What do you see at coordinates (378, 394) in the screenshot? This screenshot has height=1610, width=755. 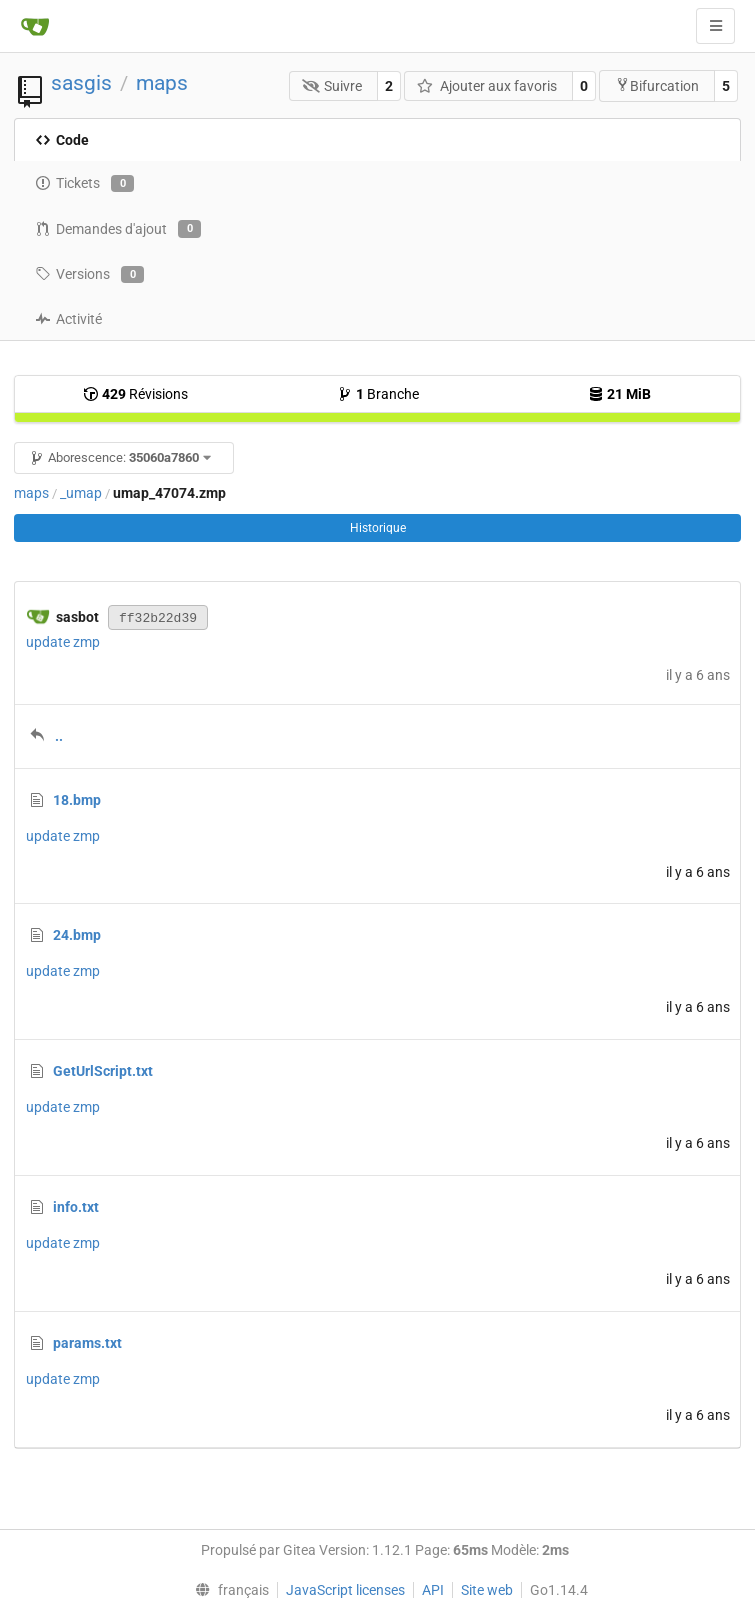 I see `Branche` at bounding box center [378, 394].